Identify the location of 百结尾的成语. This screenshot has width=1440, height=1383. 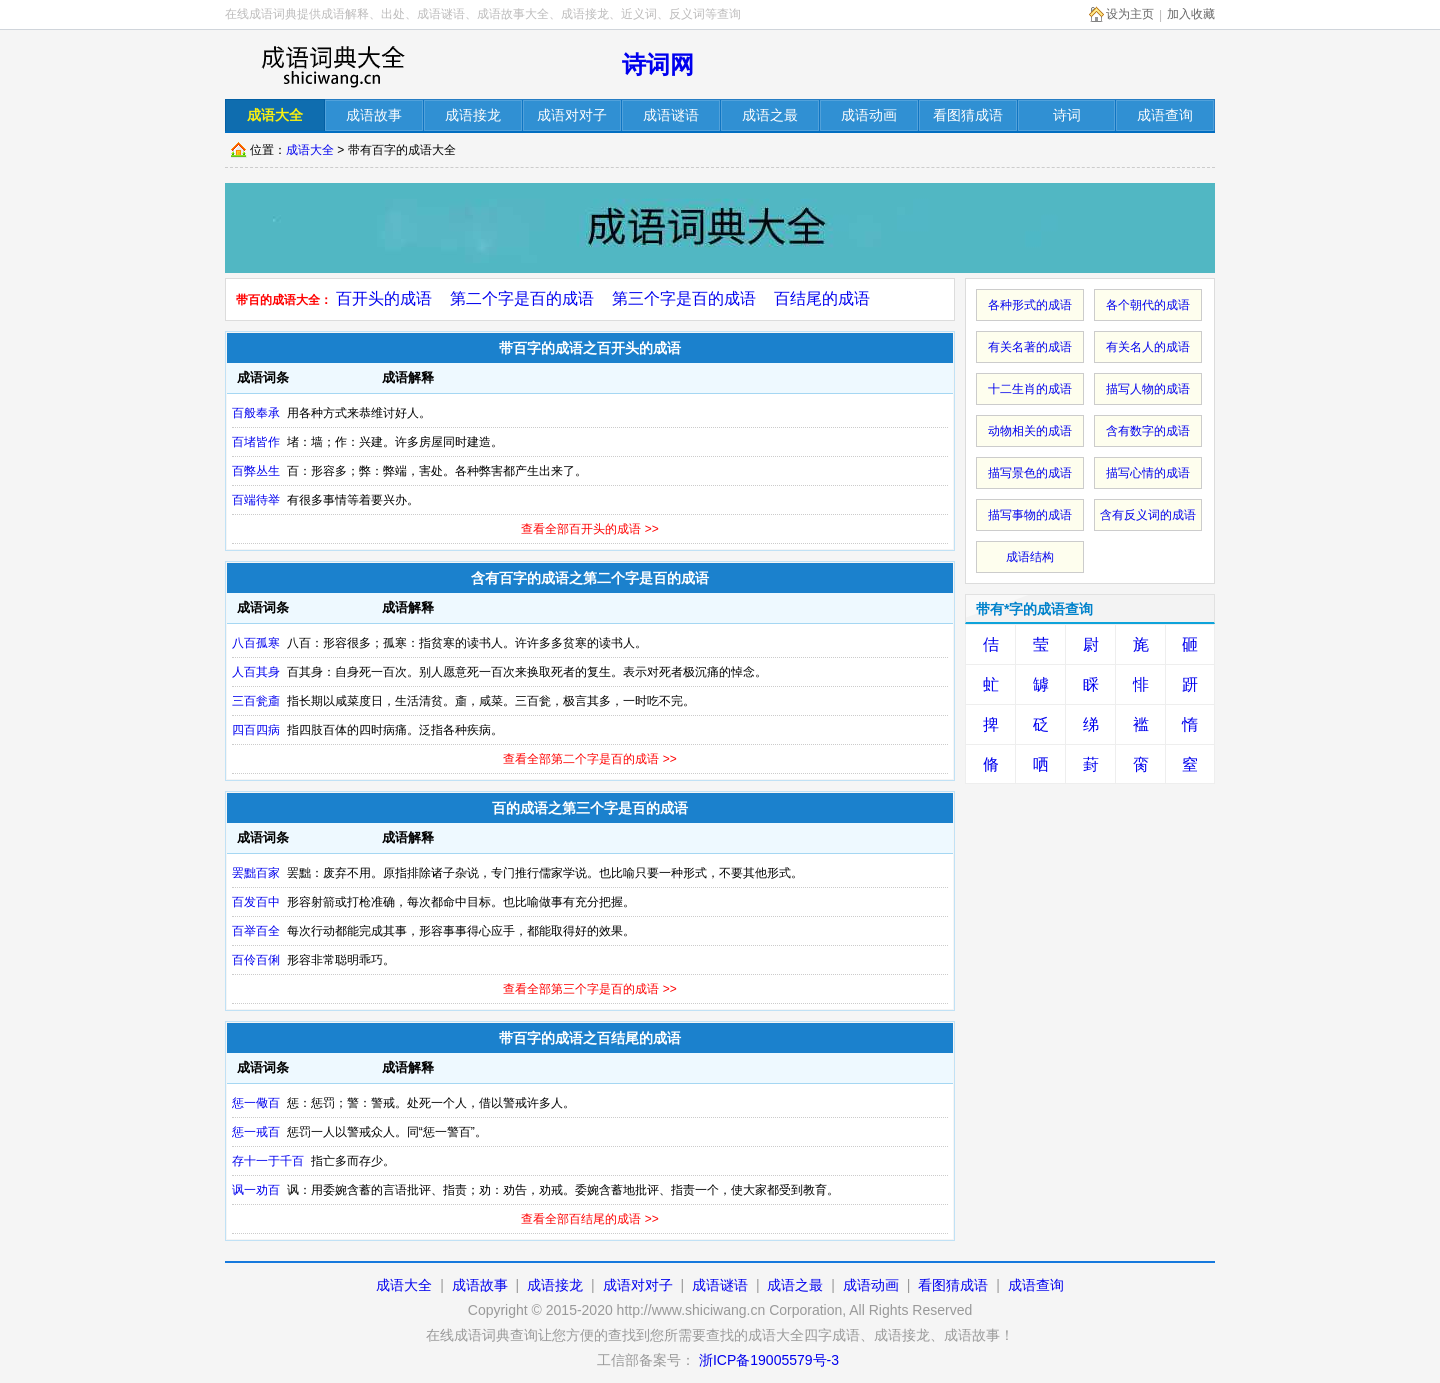
(822, 298).